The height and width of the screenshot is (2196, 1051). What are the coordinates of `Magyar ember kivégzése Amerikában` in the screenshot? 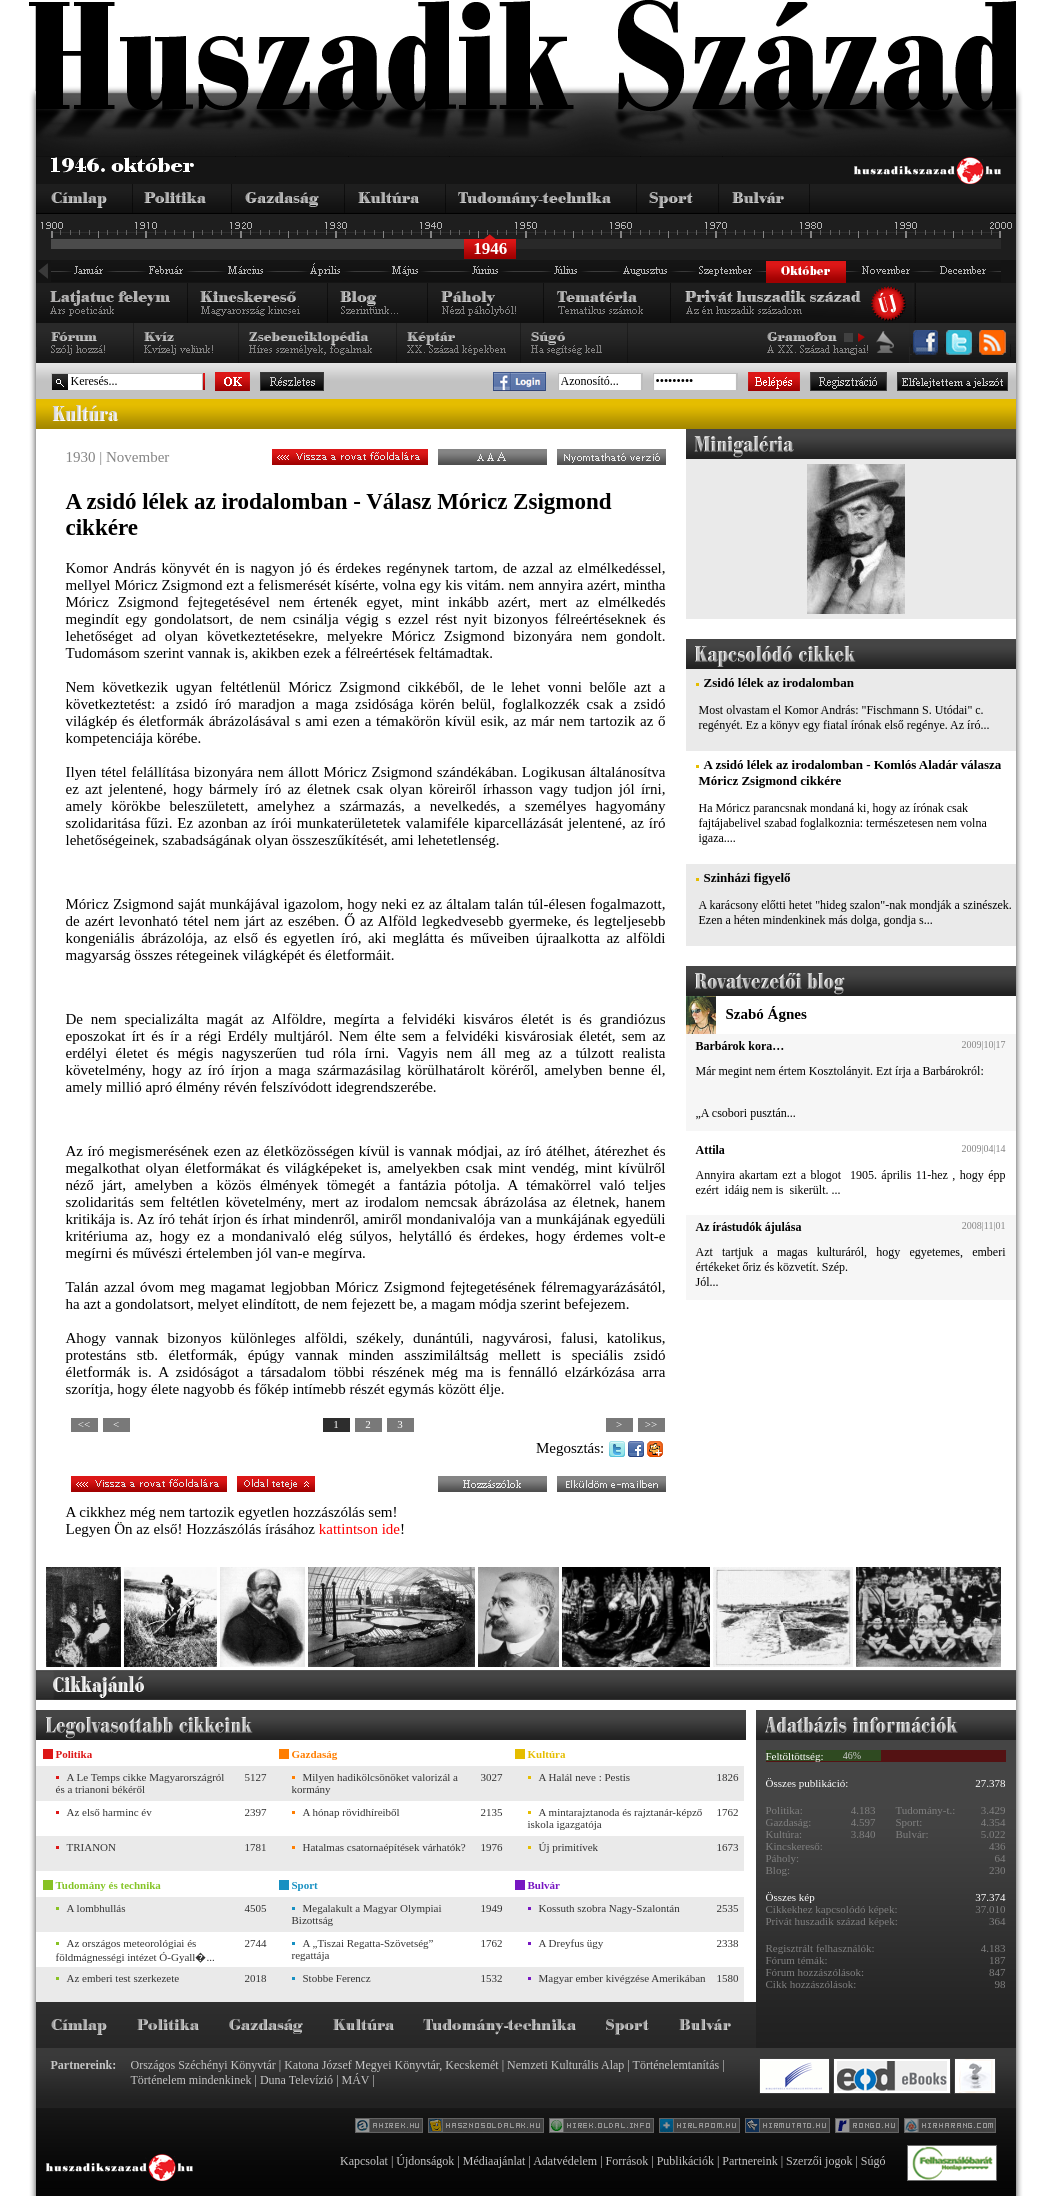 It's located at (622, 1978).